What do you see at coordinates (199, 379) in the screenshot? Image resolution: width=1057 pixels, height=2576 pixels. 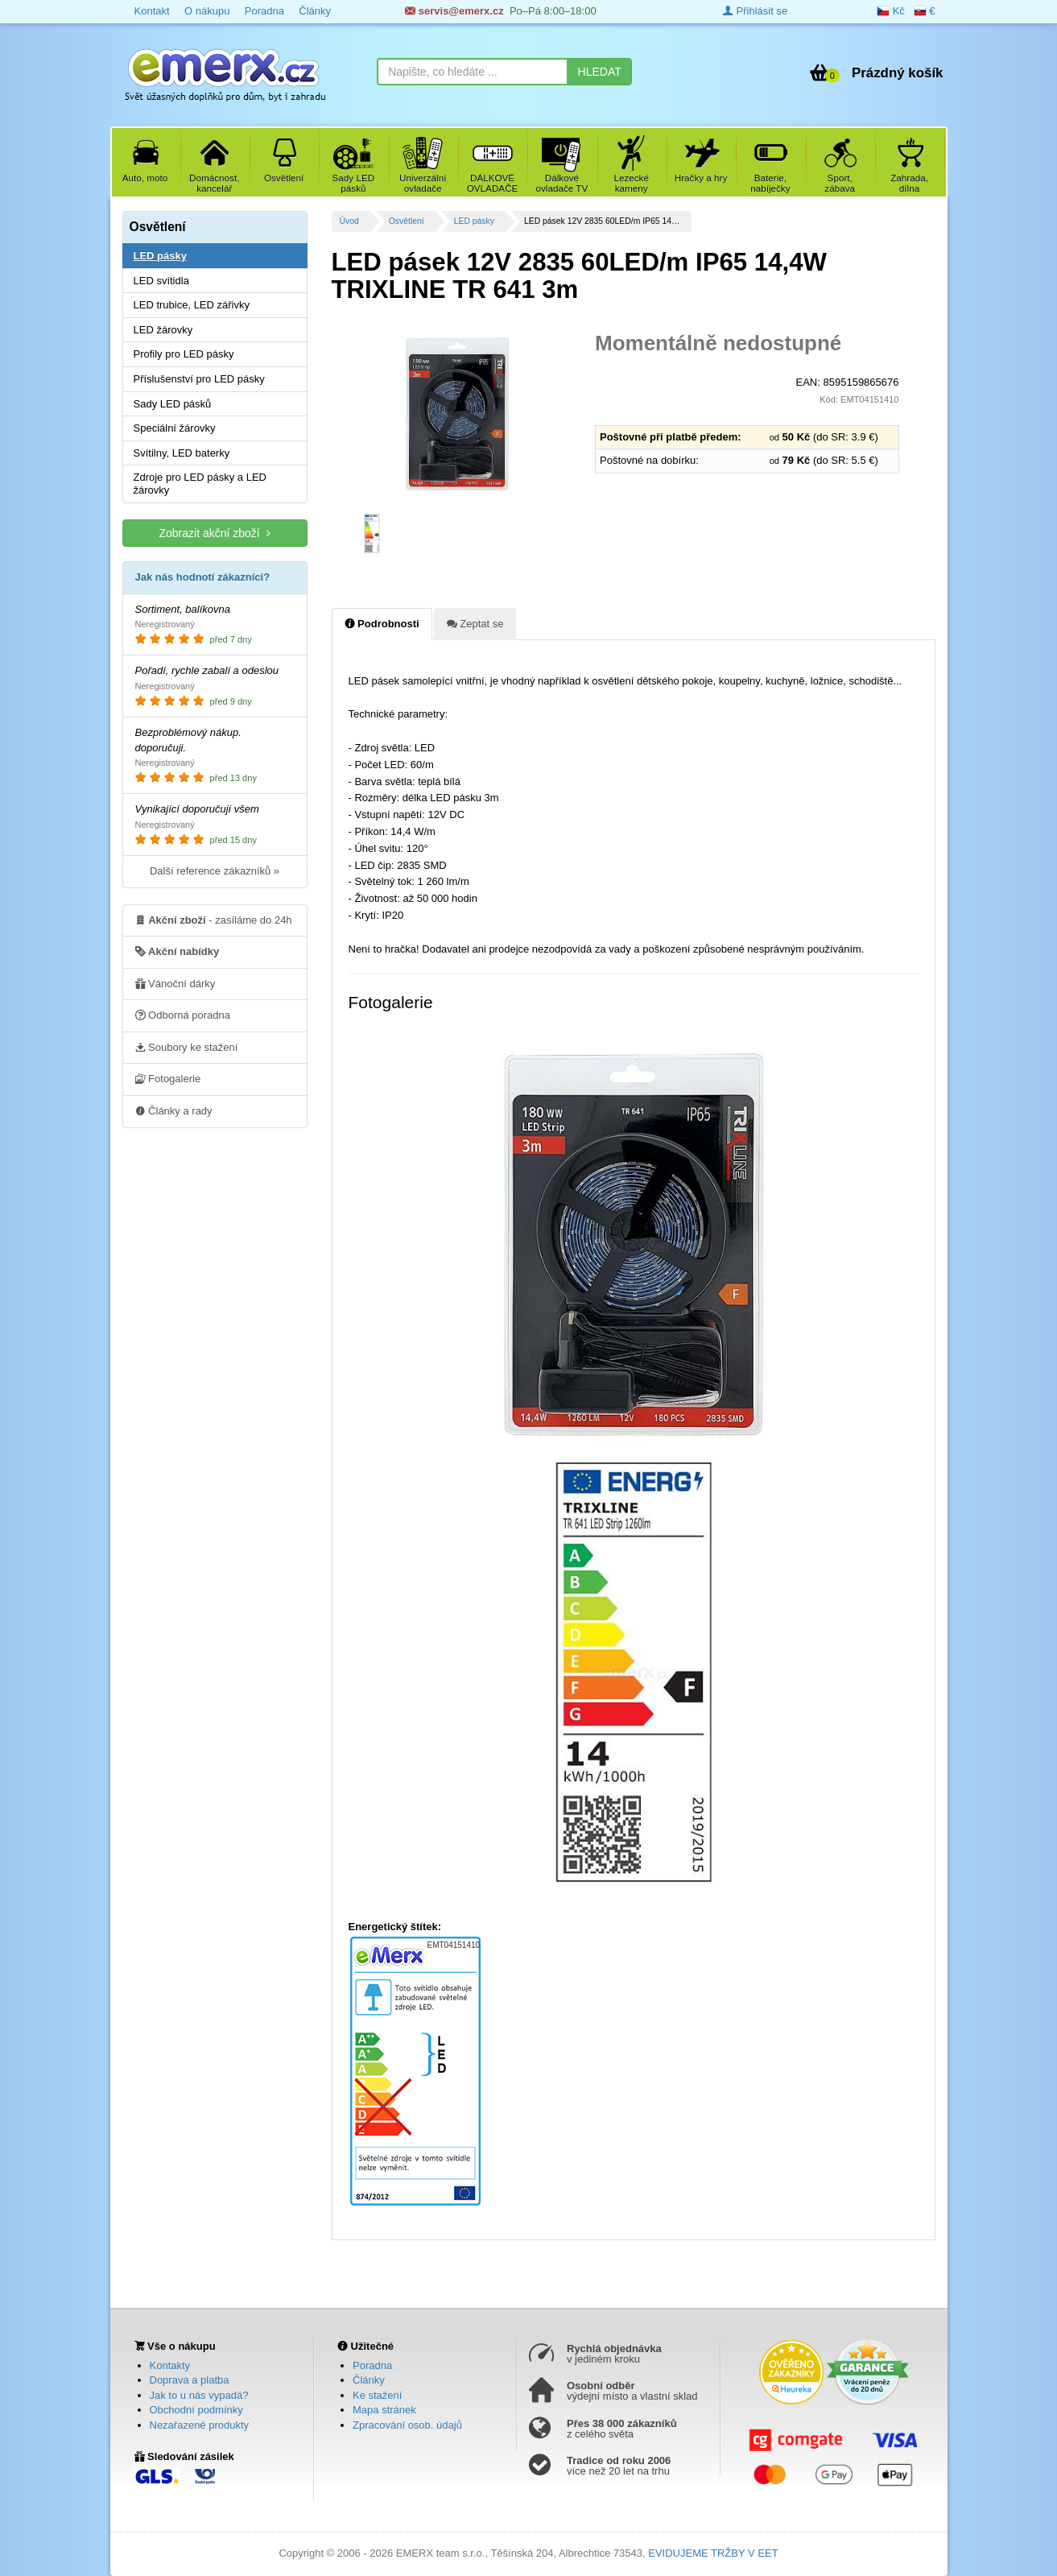 I see `Příslušenství pro LED pásky` at bounding box center [199, 379].